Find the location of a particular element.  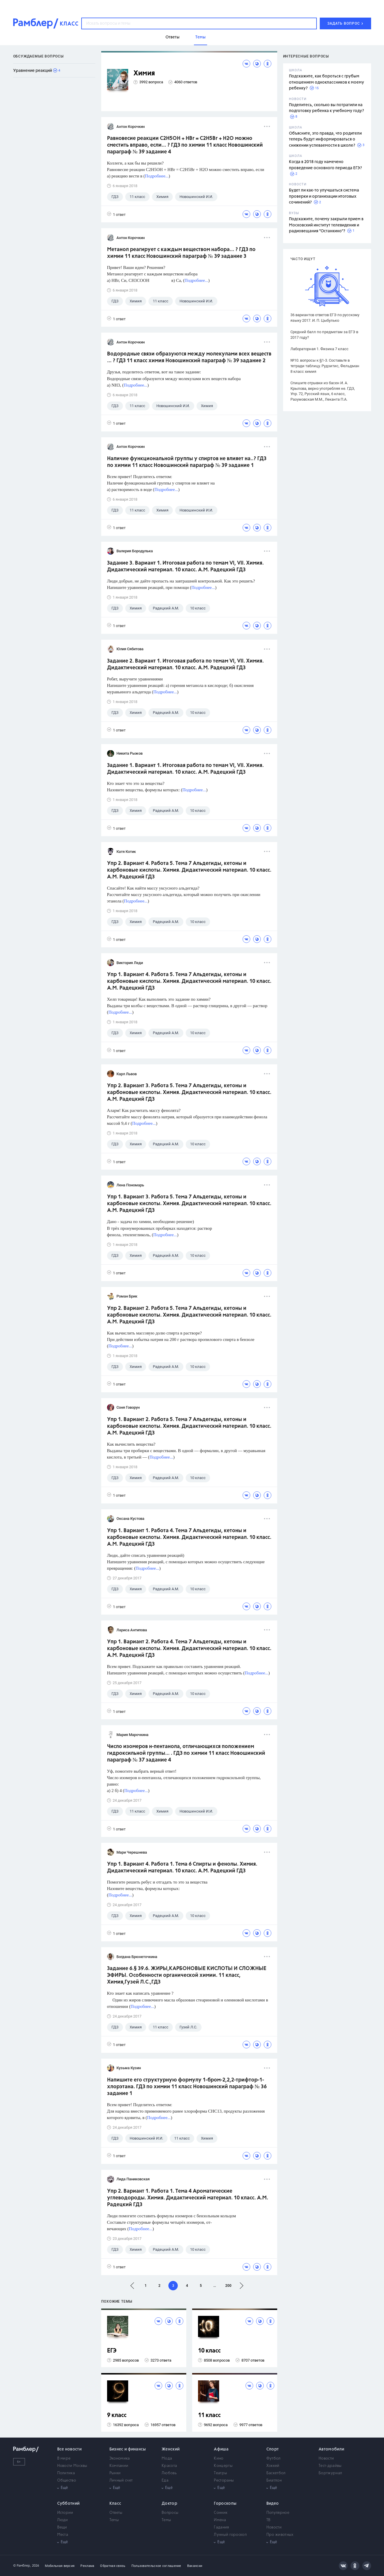

Места is located at coordinates (62, 2535).